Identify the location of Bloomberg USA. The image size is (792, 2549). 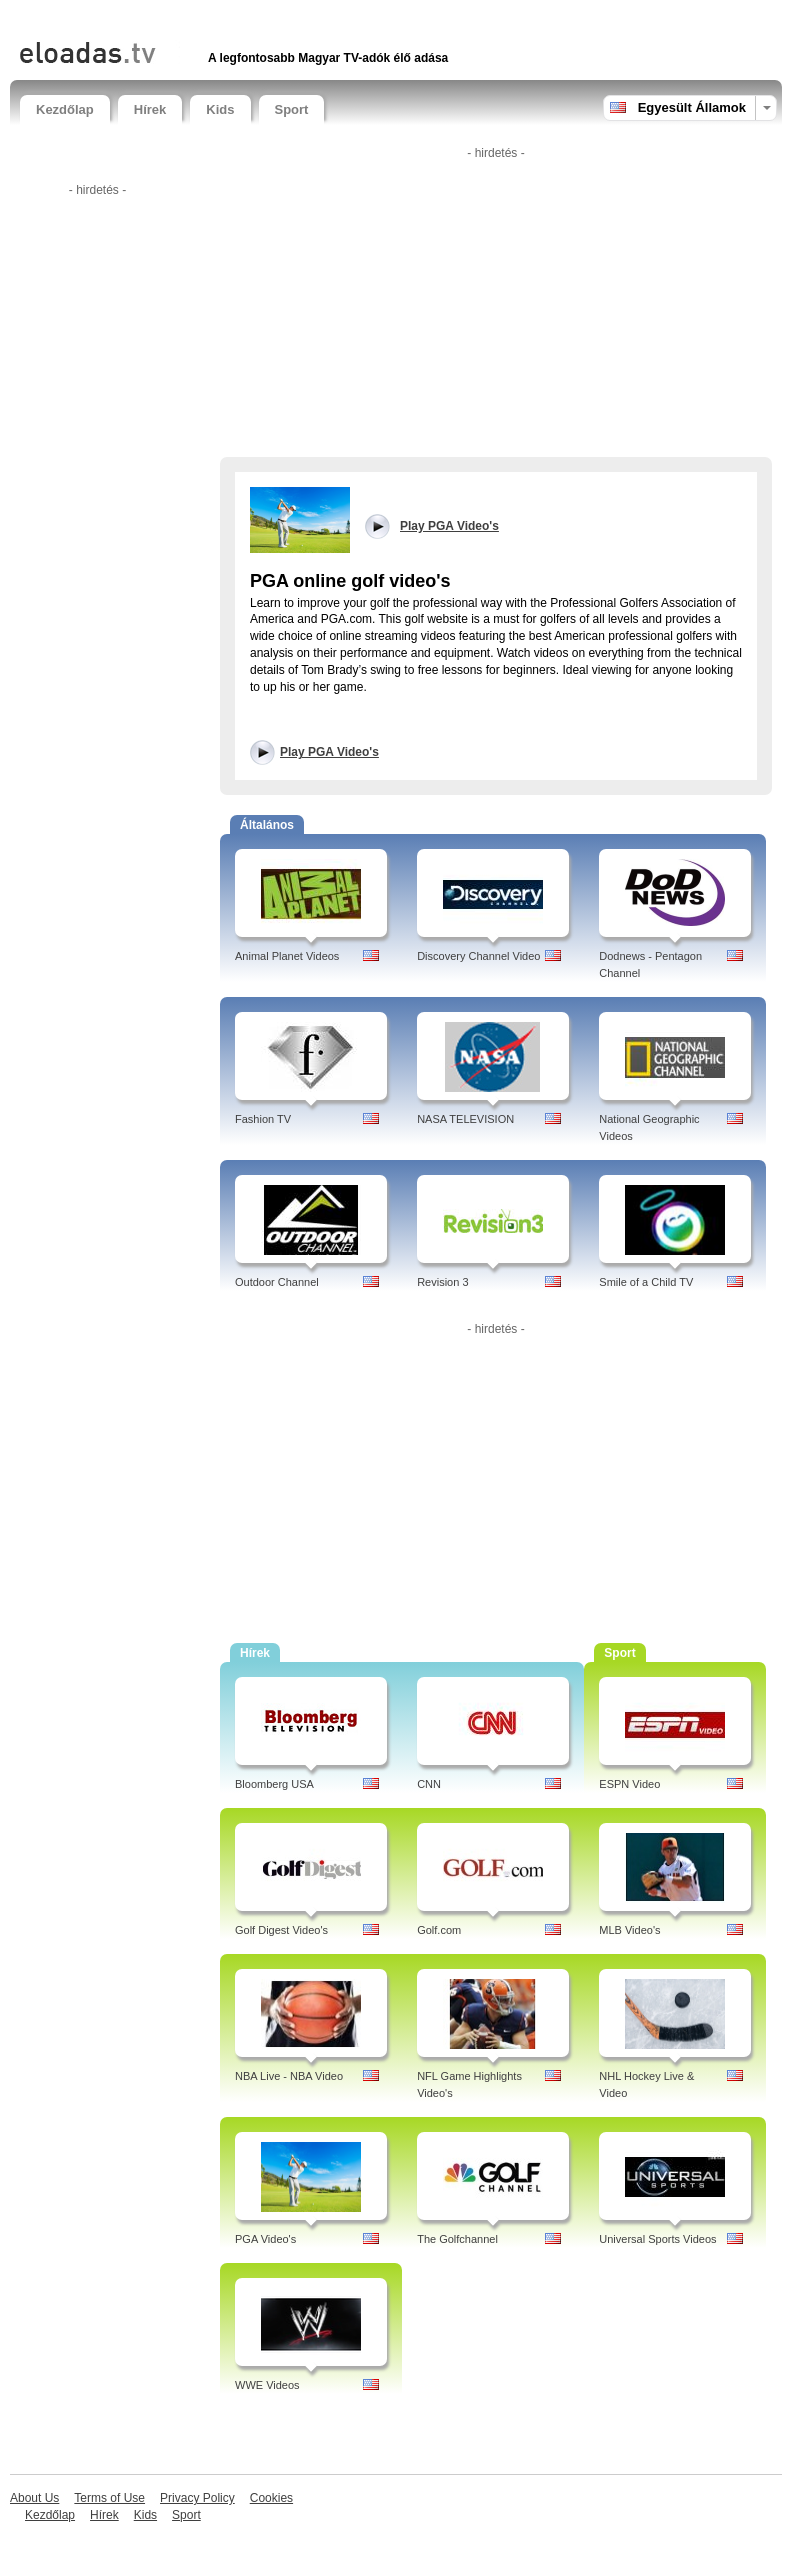
(274, 1784).